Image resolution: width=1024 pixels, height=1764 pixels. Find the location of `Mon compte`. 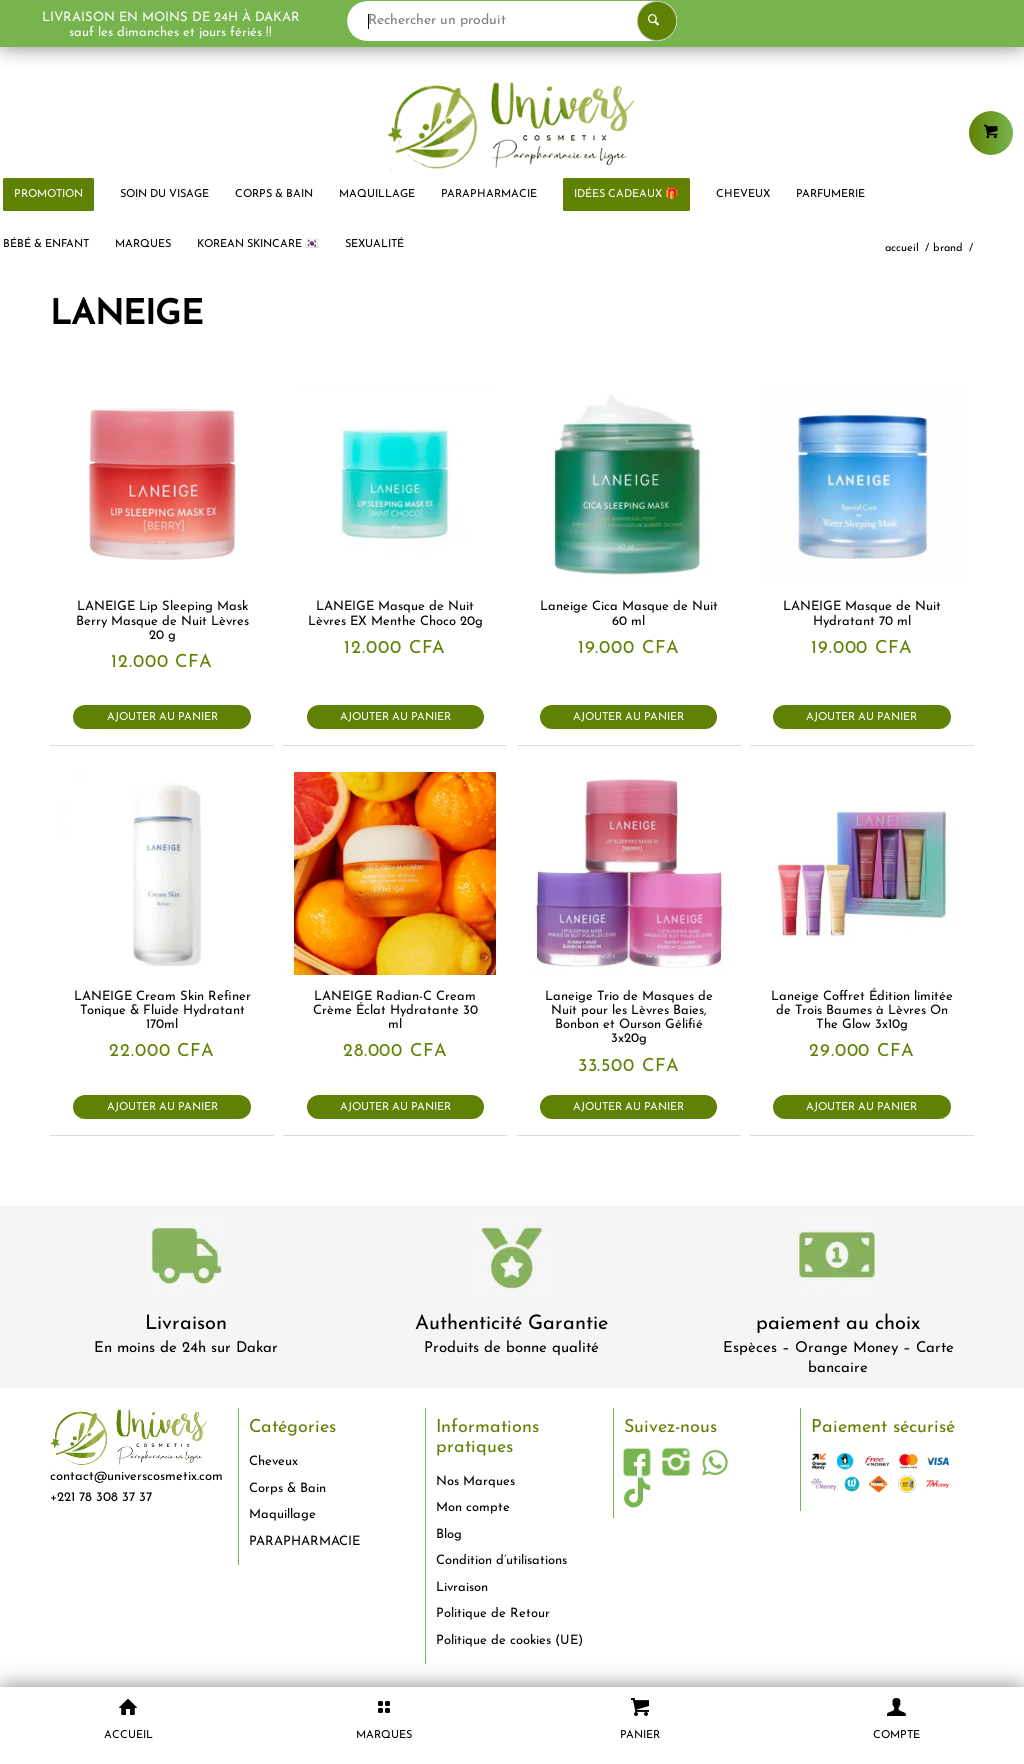

Mon compte is located at coordinates (473, 1507).